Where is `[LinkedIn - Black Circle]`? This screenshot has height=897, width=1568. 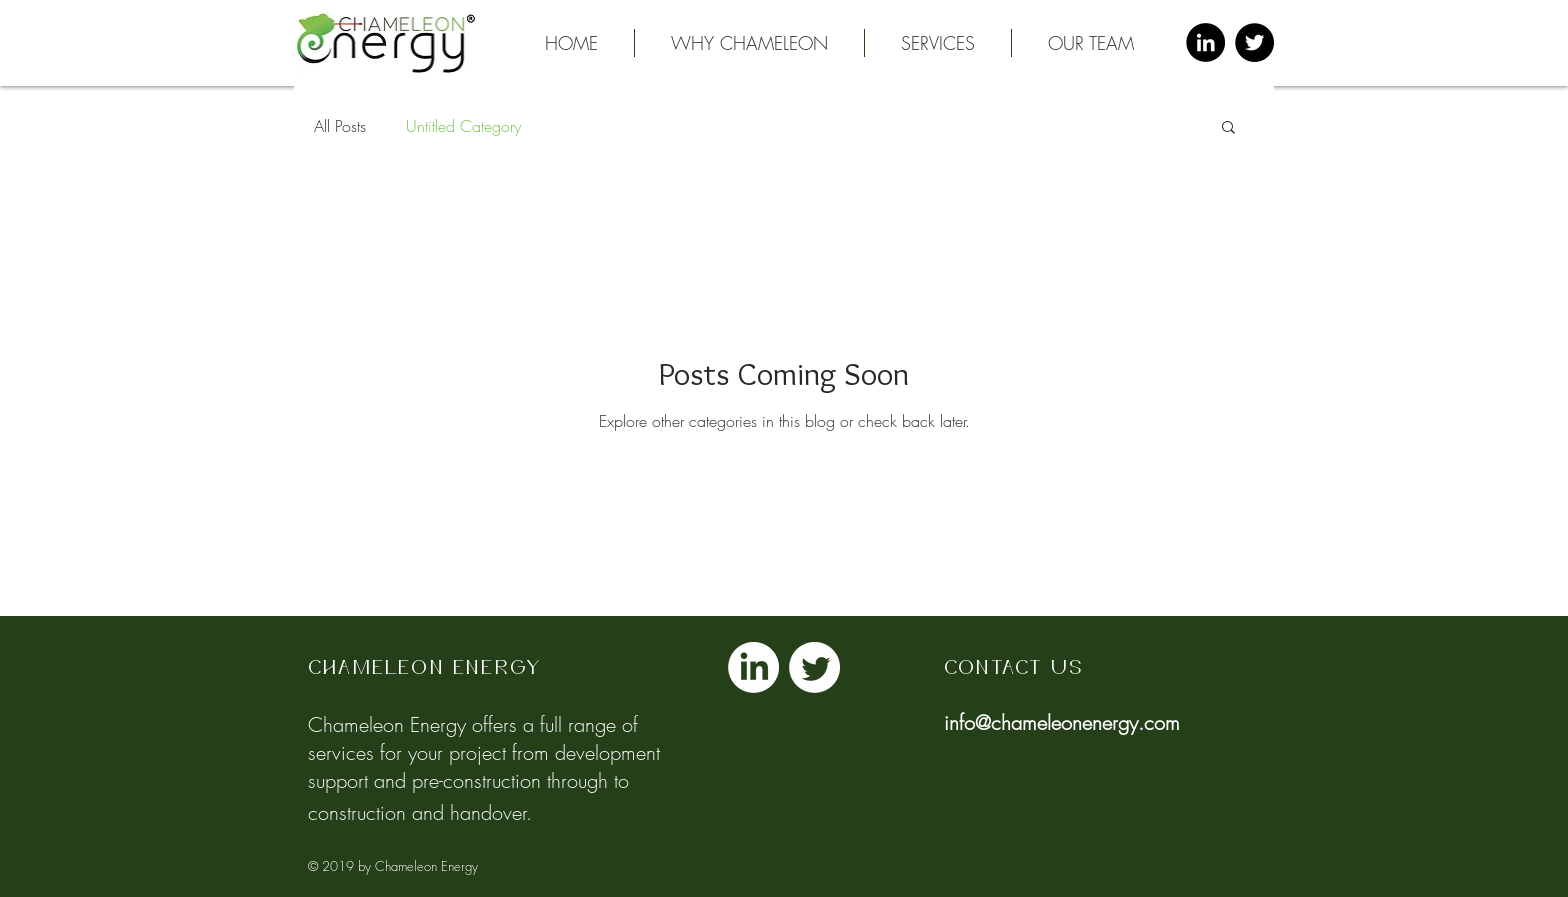
[LinkedIn - Black Circle] is located at coordinates (1205, 42).